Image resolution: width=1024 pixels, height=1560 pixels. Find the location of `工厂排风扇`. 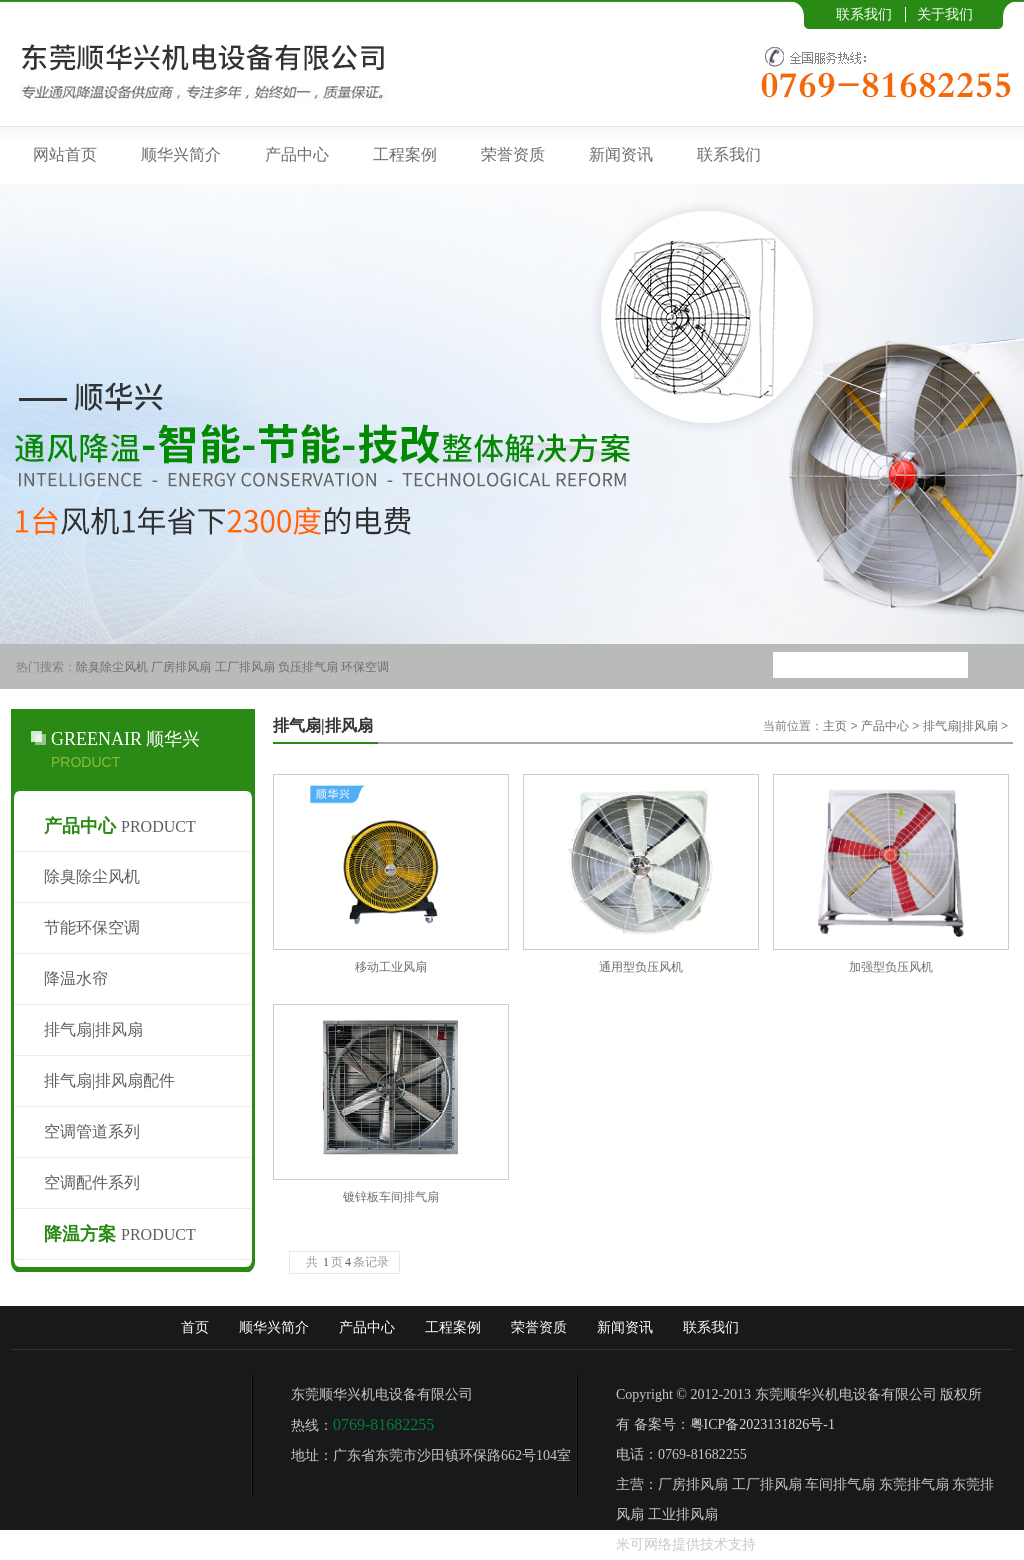

工厂排风扇 is located at coordinates (245, 667).